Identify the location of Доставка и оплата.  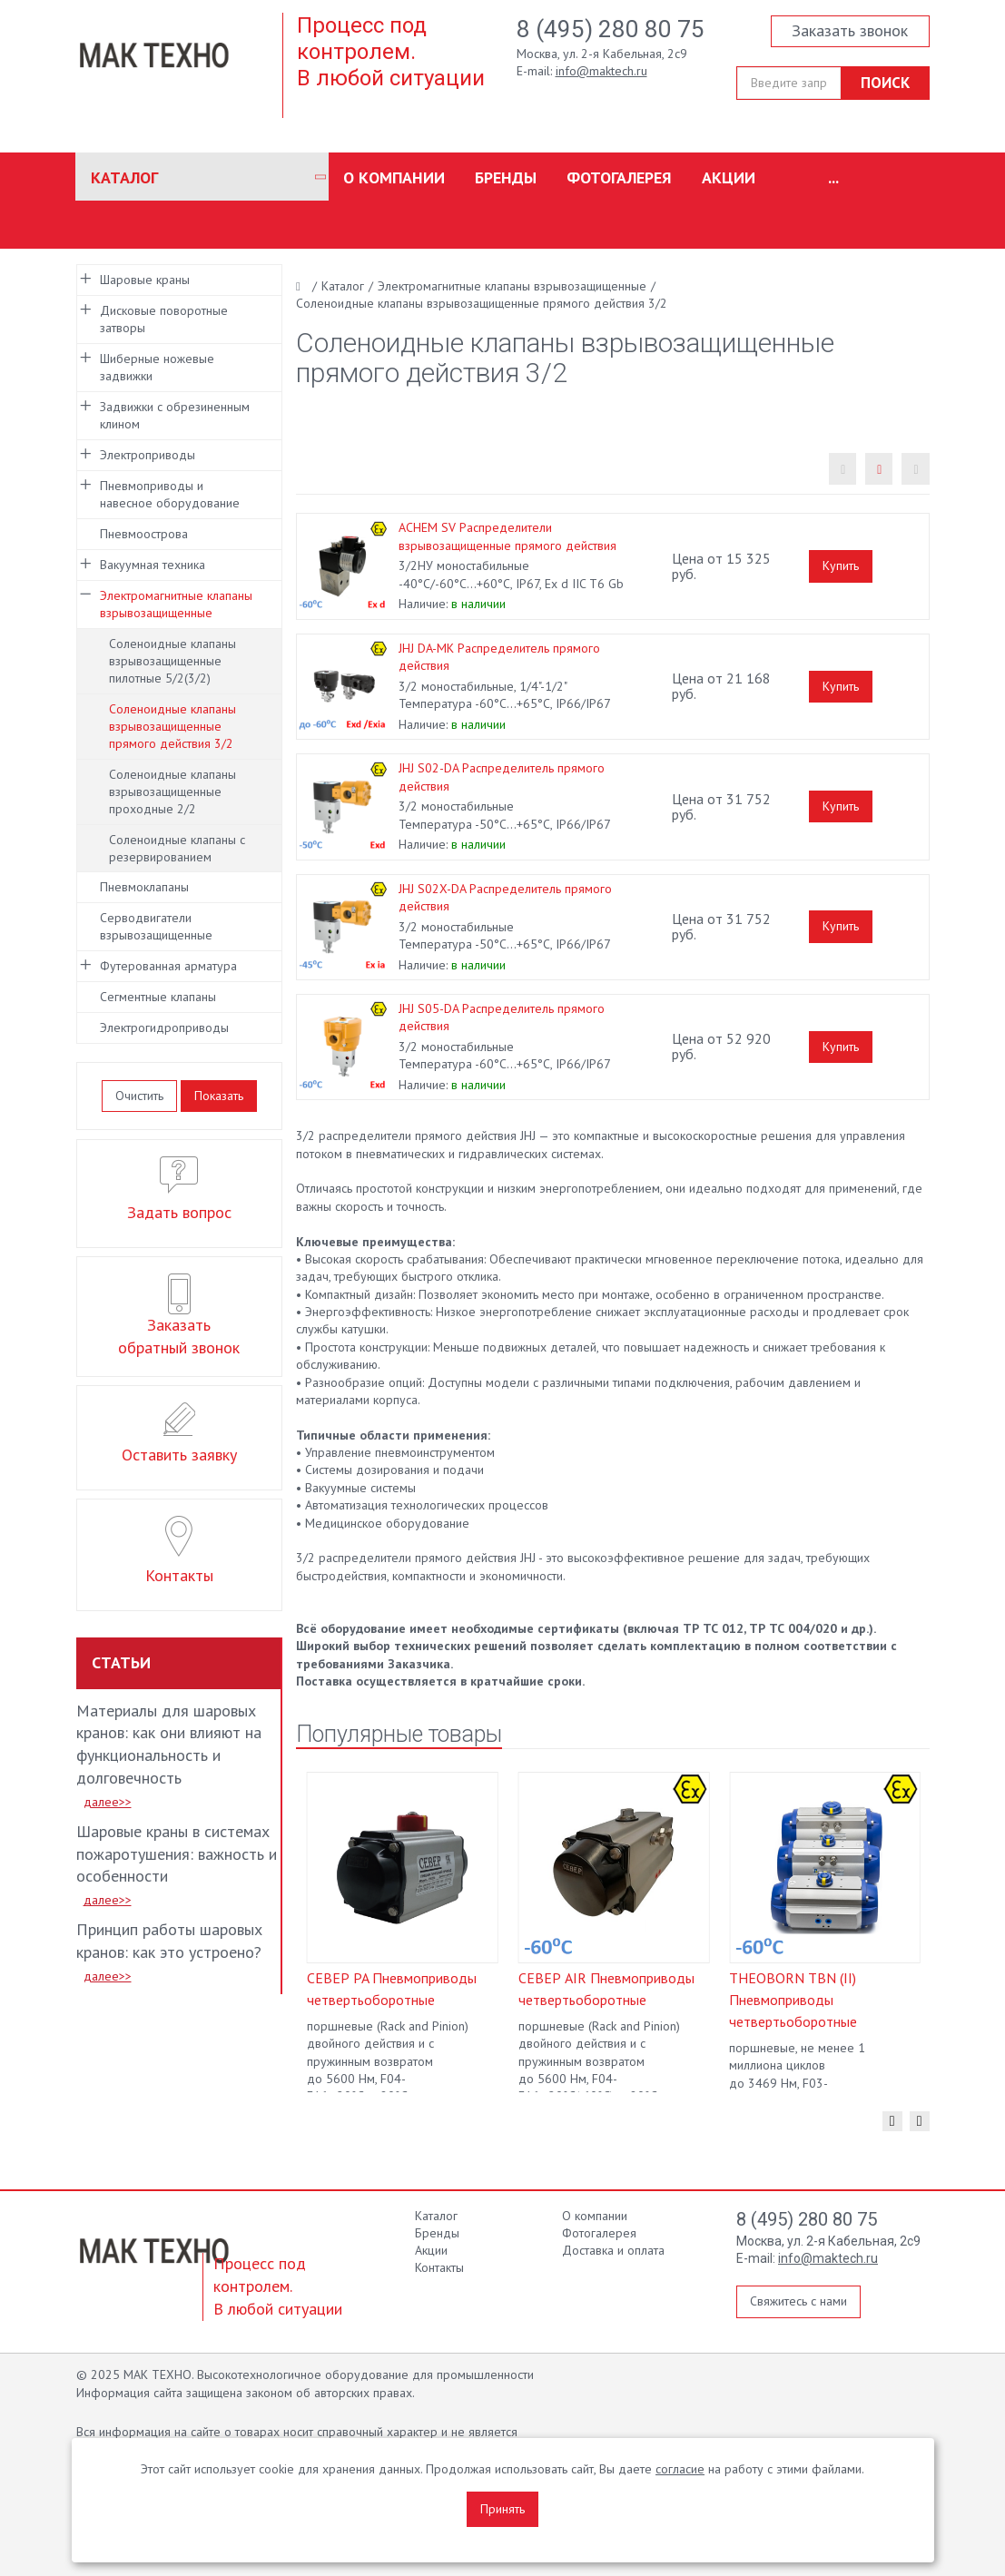
(613, 2250).